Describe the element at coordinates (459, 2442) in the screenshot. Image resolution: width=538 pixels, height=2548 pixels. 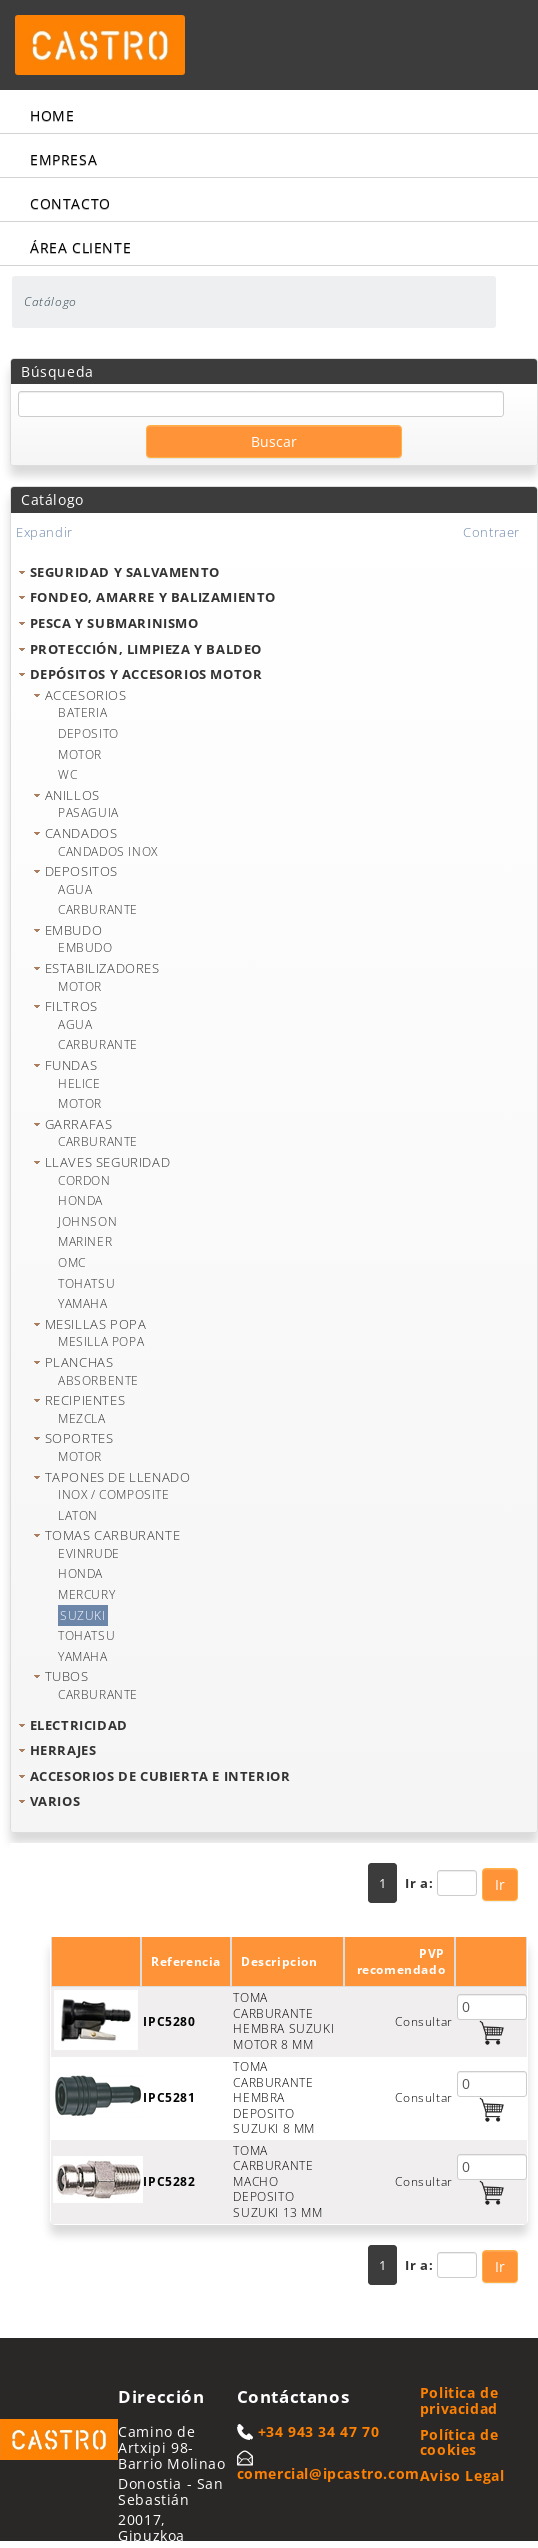
I see `Política de cookies` at that location.